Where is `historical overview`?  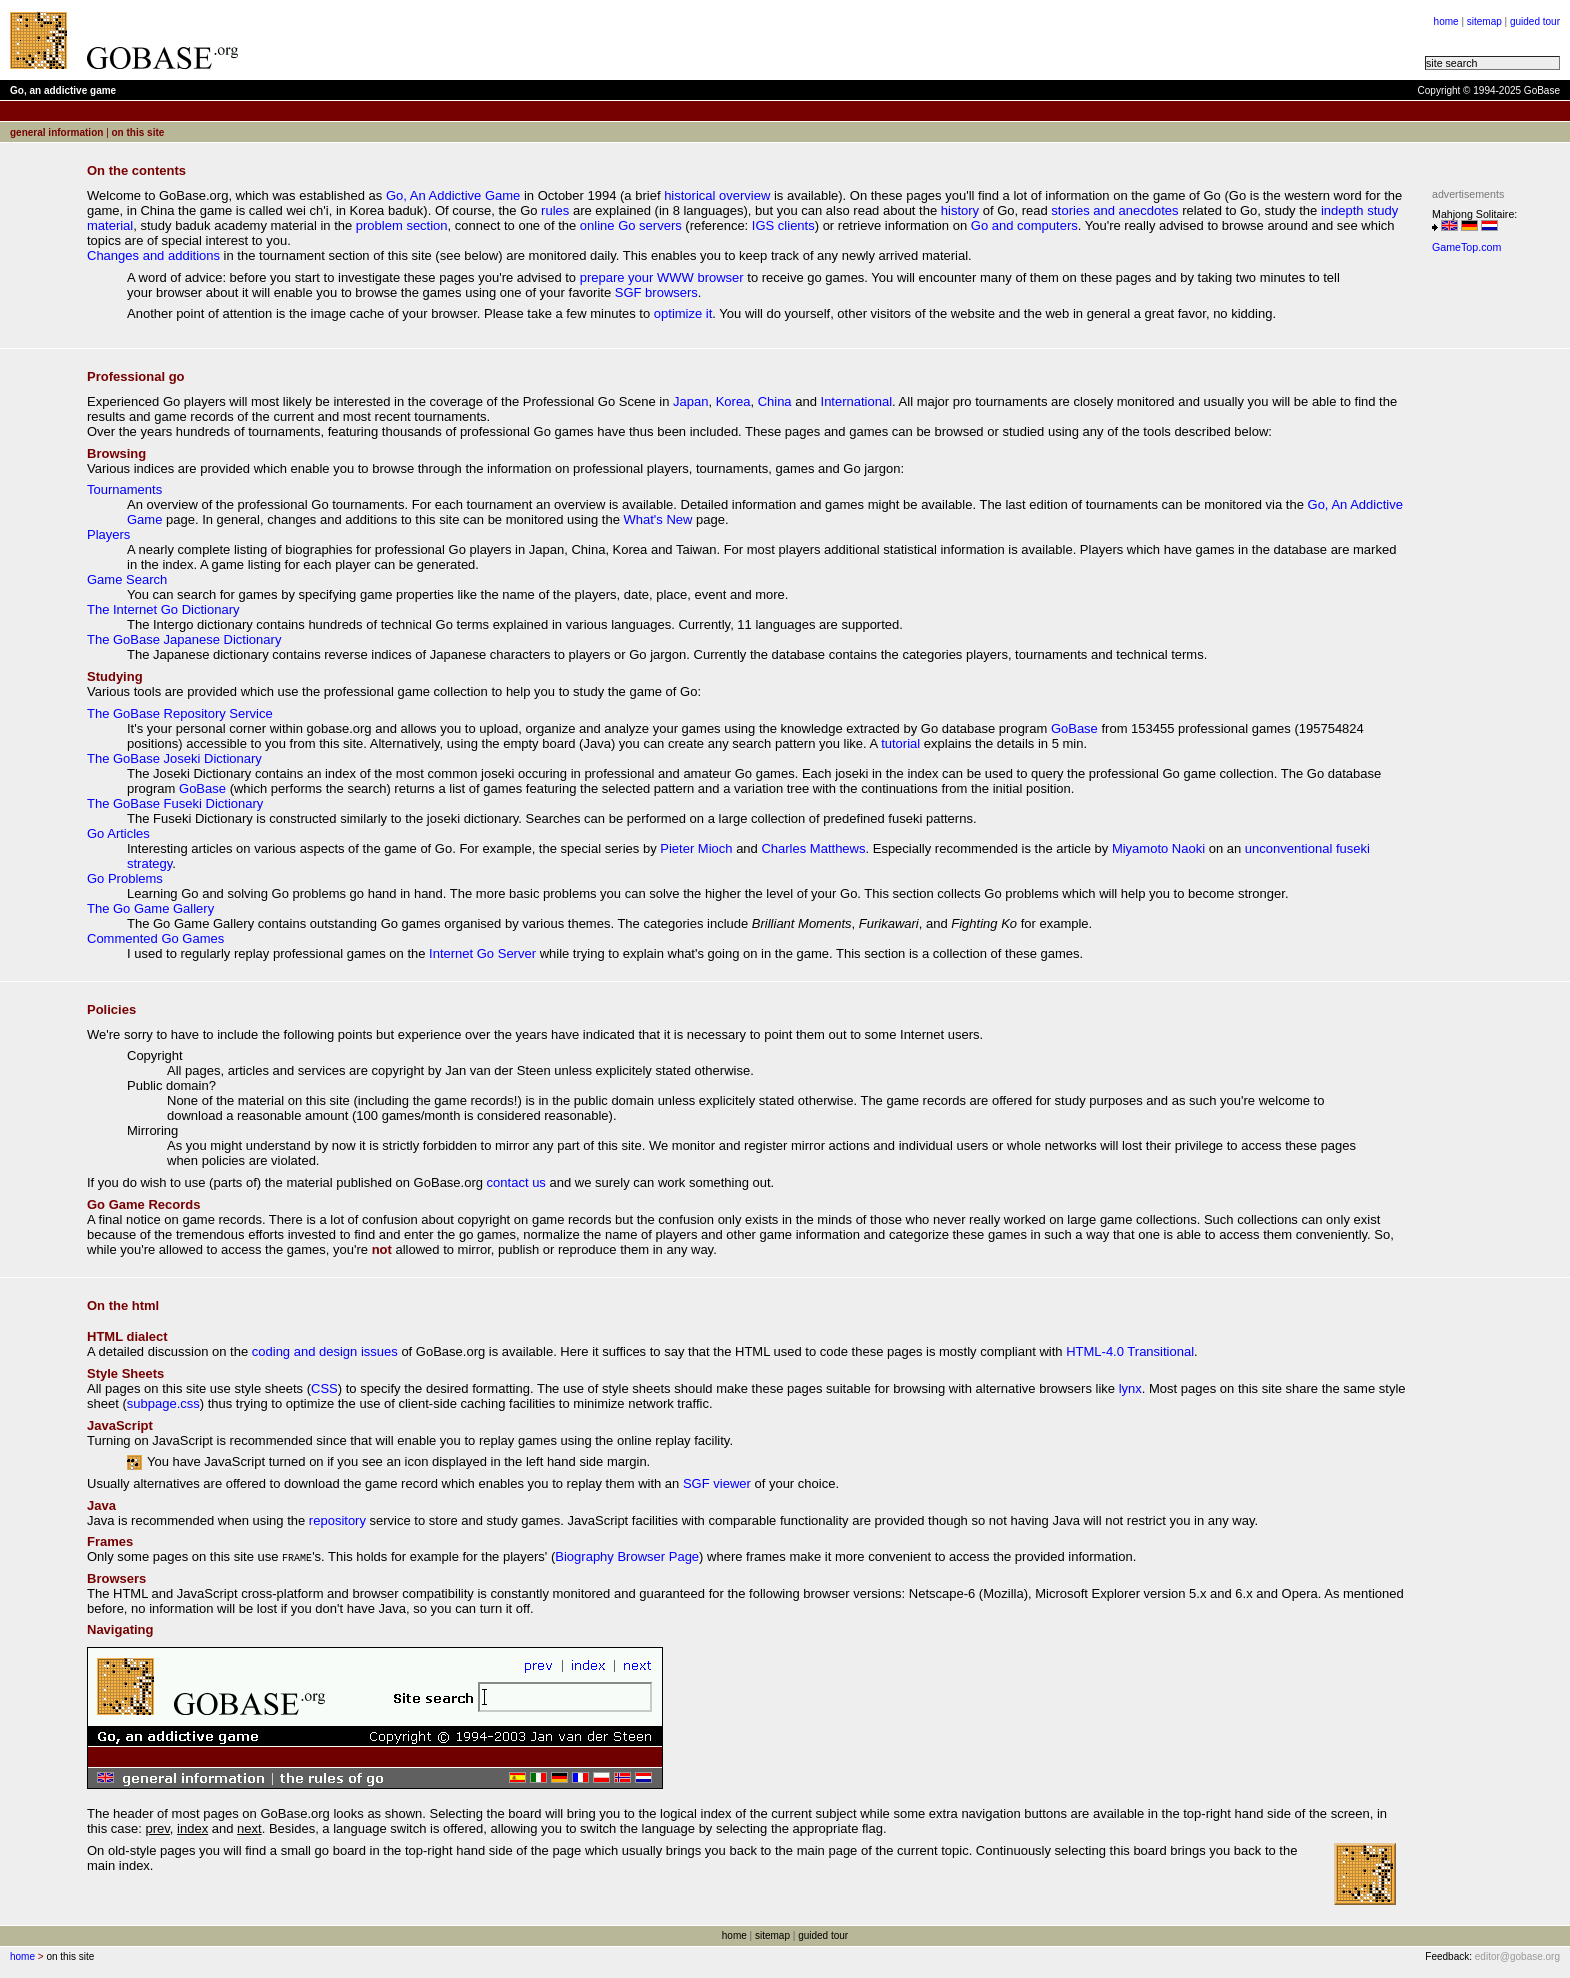 historical overview is located at coordinates (717, 195).